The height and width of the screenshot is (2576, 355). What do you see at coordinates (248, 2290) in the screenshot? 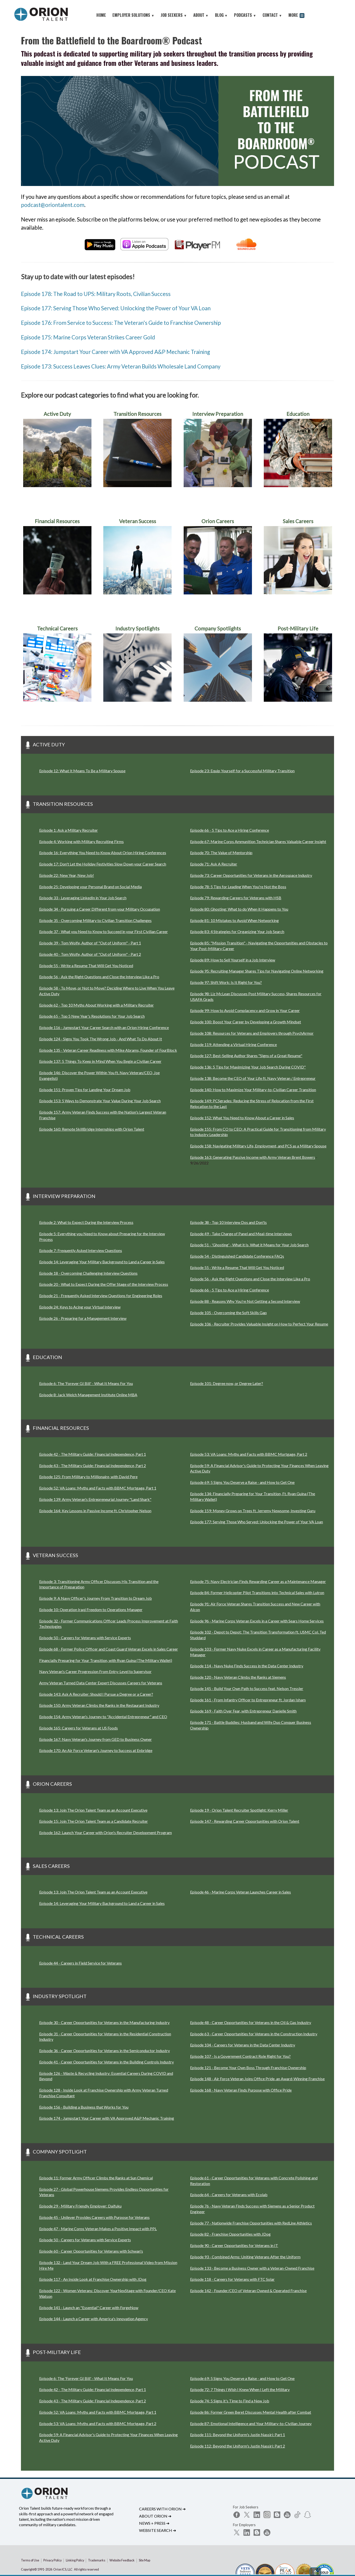
I see `Episode 142 - Founder/CEO of Veteran Owned & Operated Franchise` at bounding box center [248, 2290].